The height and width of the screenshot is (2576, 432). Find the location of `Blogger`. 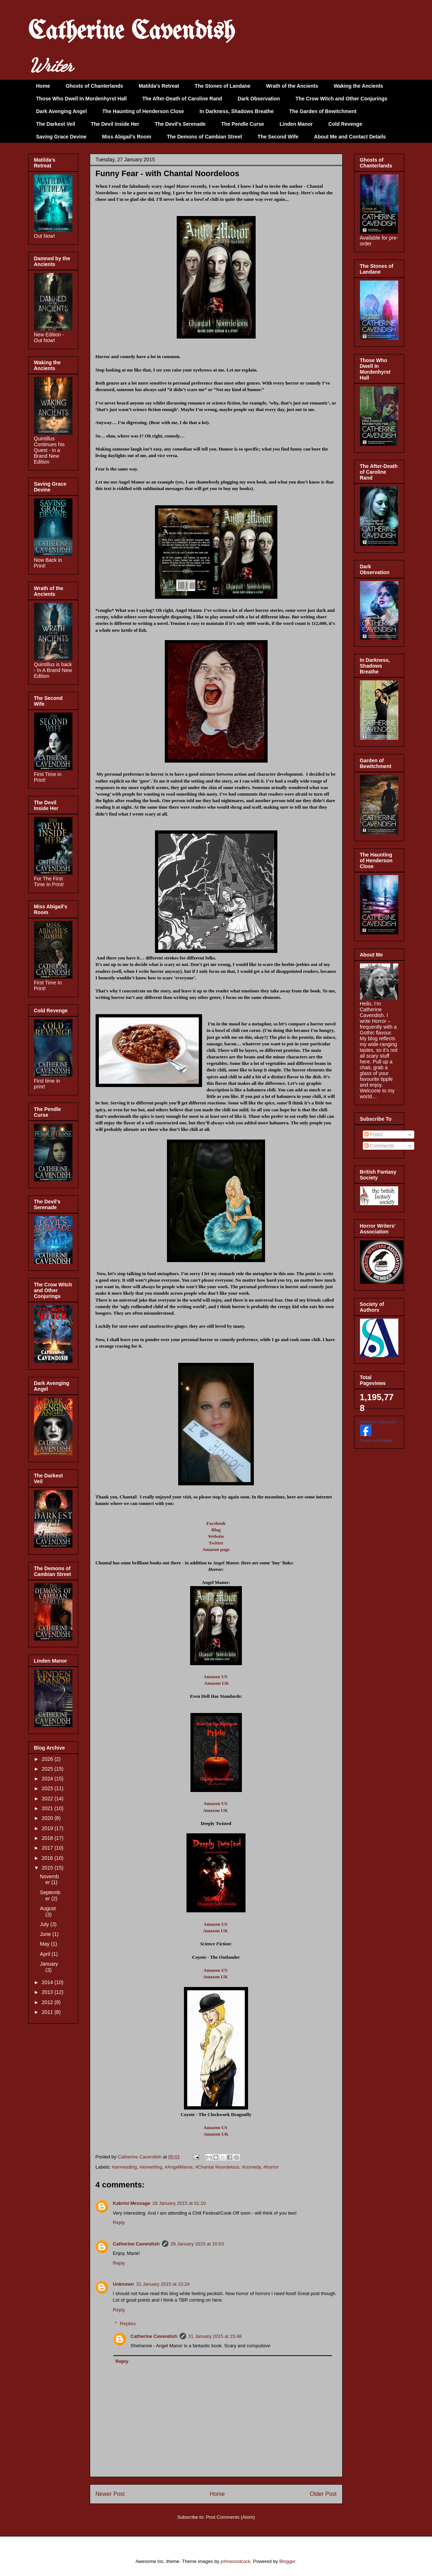

Blogger is located at coordinates (287, 2561).